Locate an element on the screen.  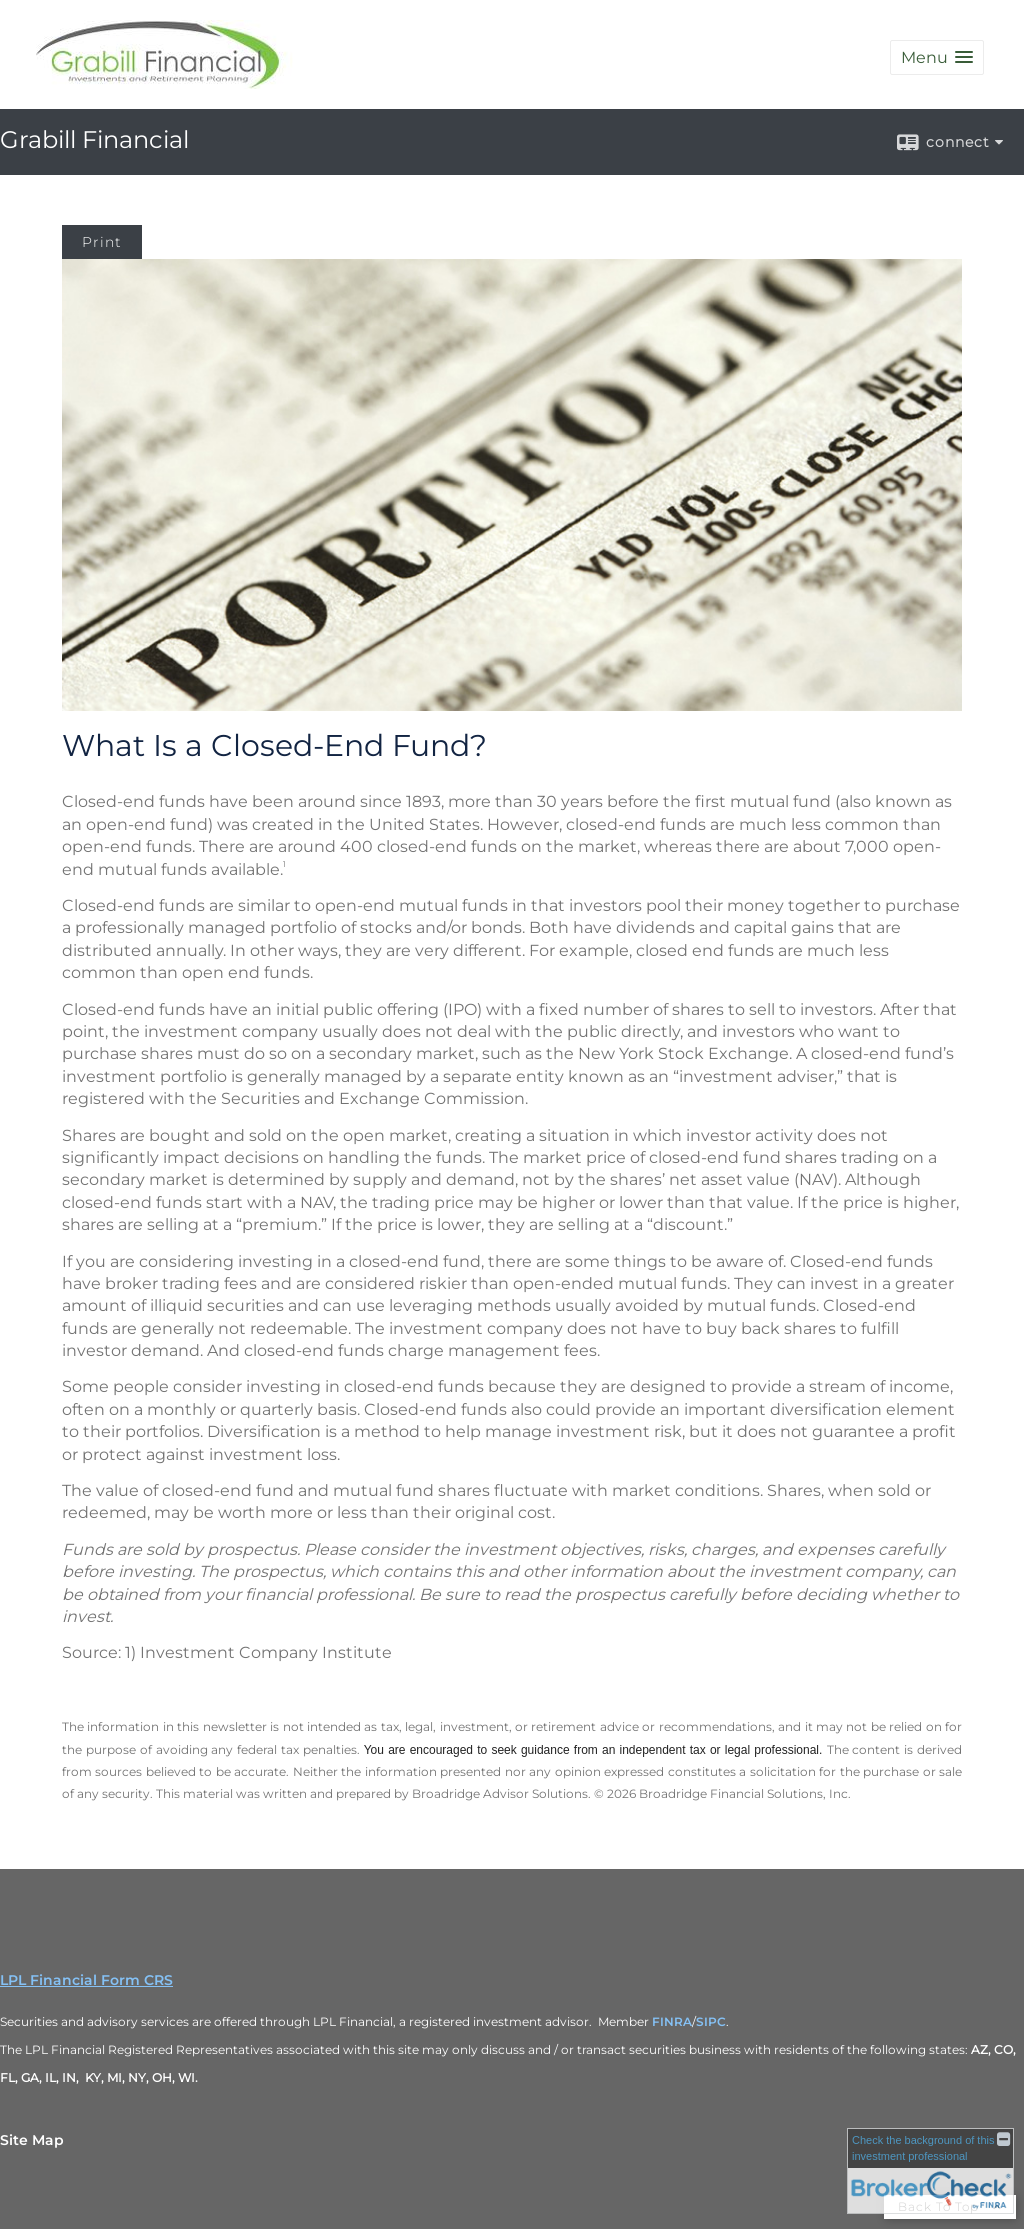
[FINRA Broker Check opens in a new window] is located at coordinates (930, 2171).